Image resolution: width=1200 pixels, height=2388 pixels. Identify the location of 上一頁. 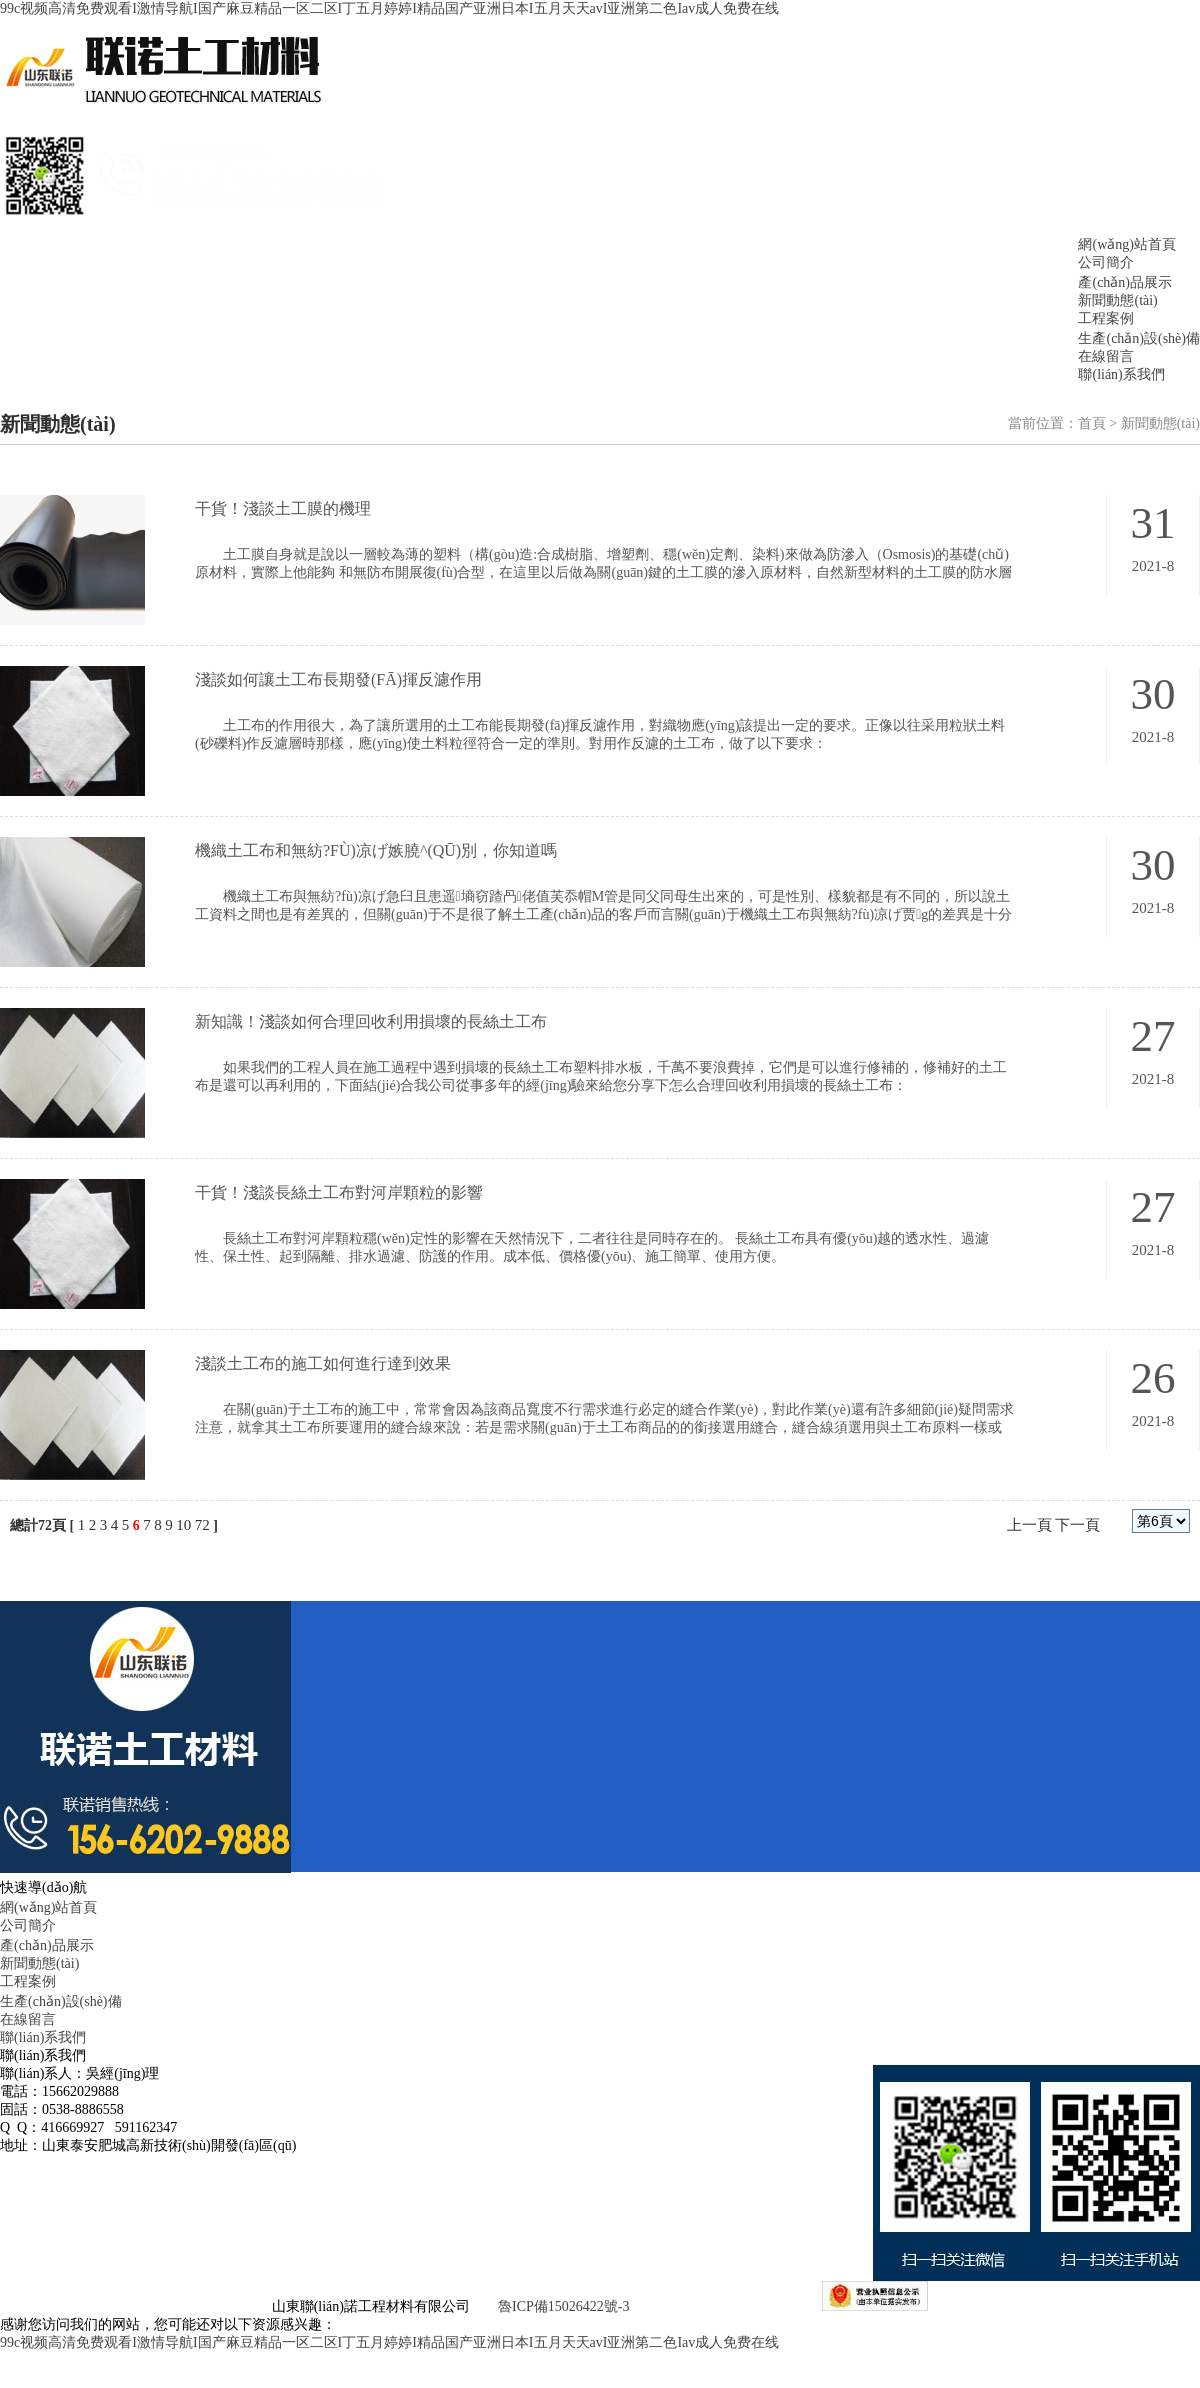
(1029, 1525).